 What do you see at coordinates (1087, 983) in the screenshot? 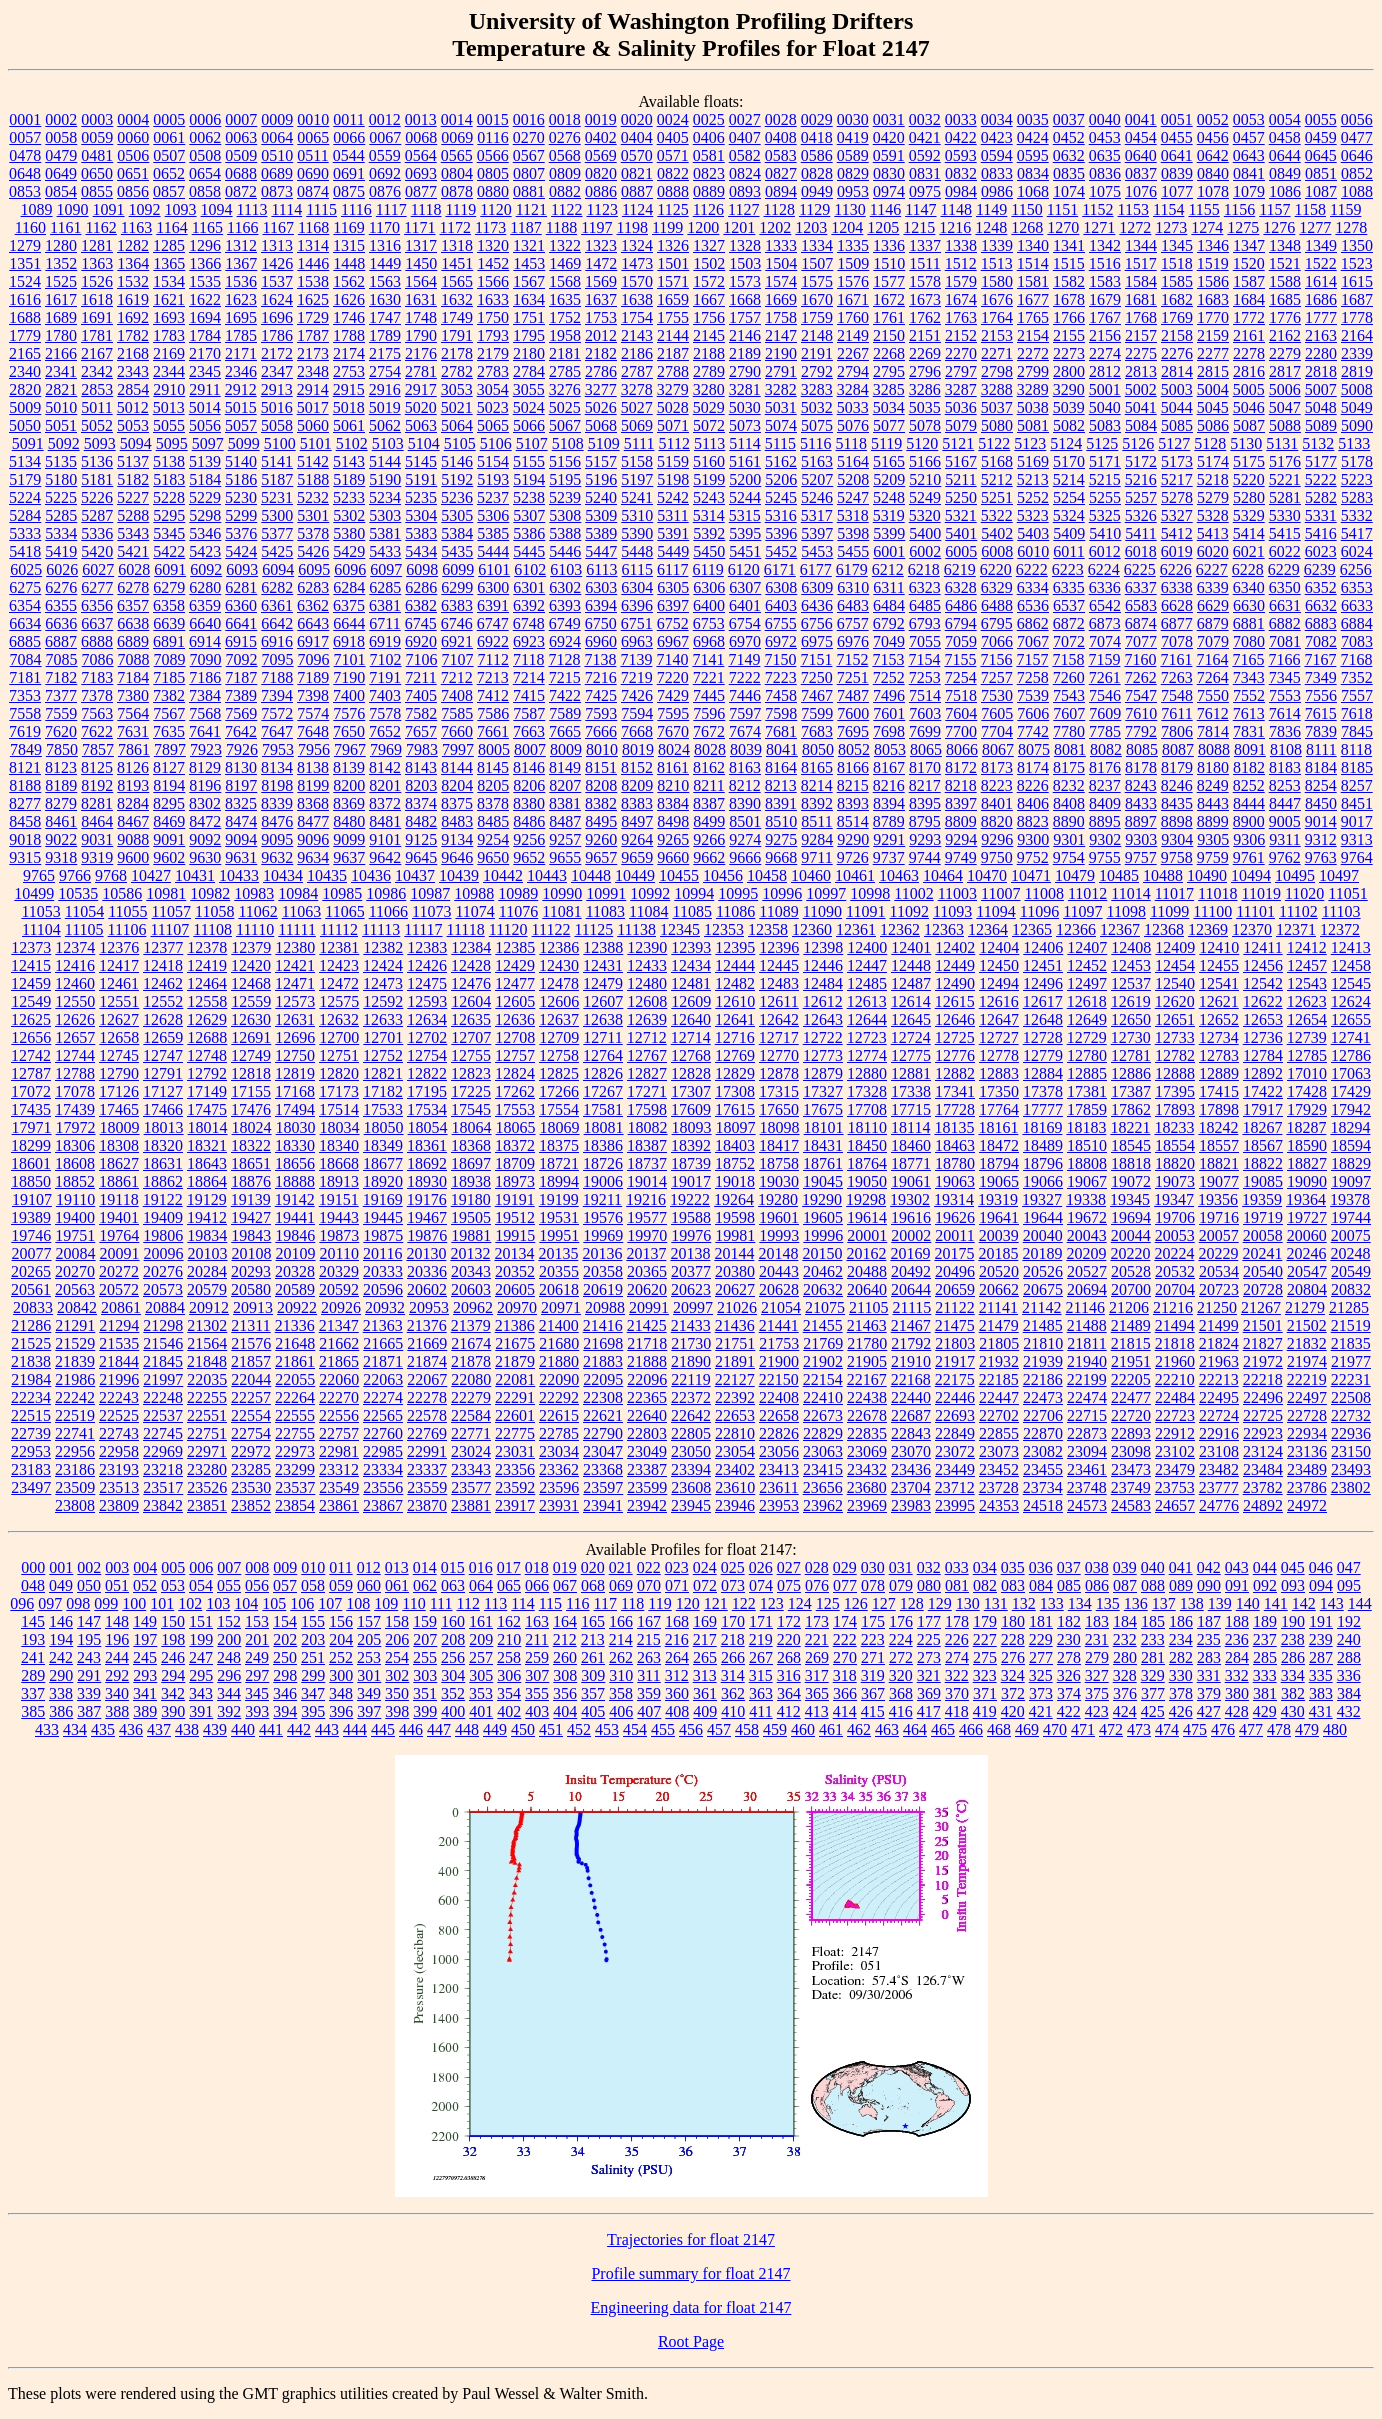
I see `12497` at bounding box center [1087, 983].